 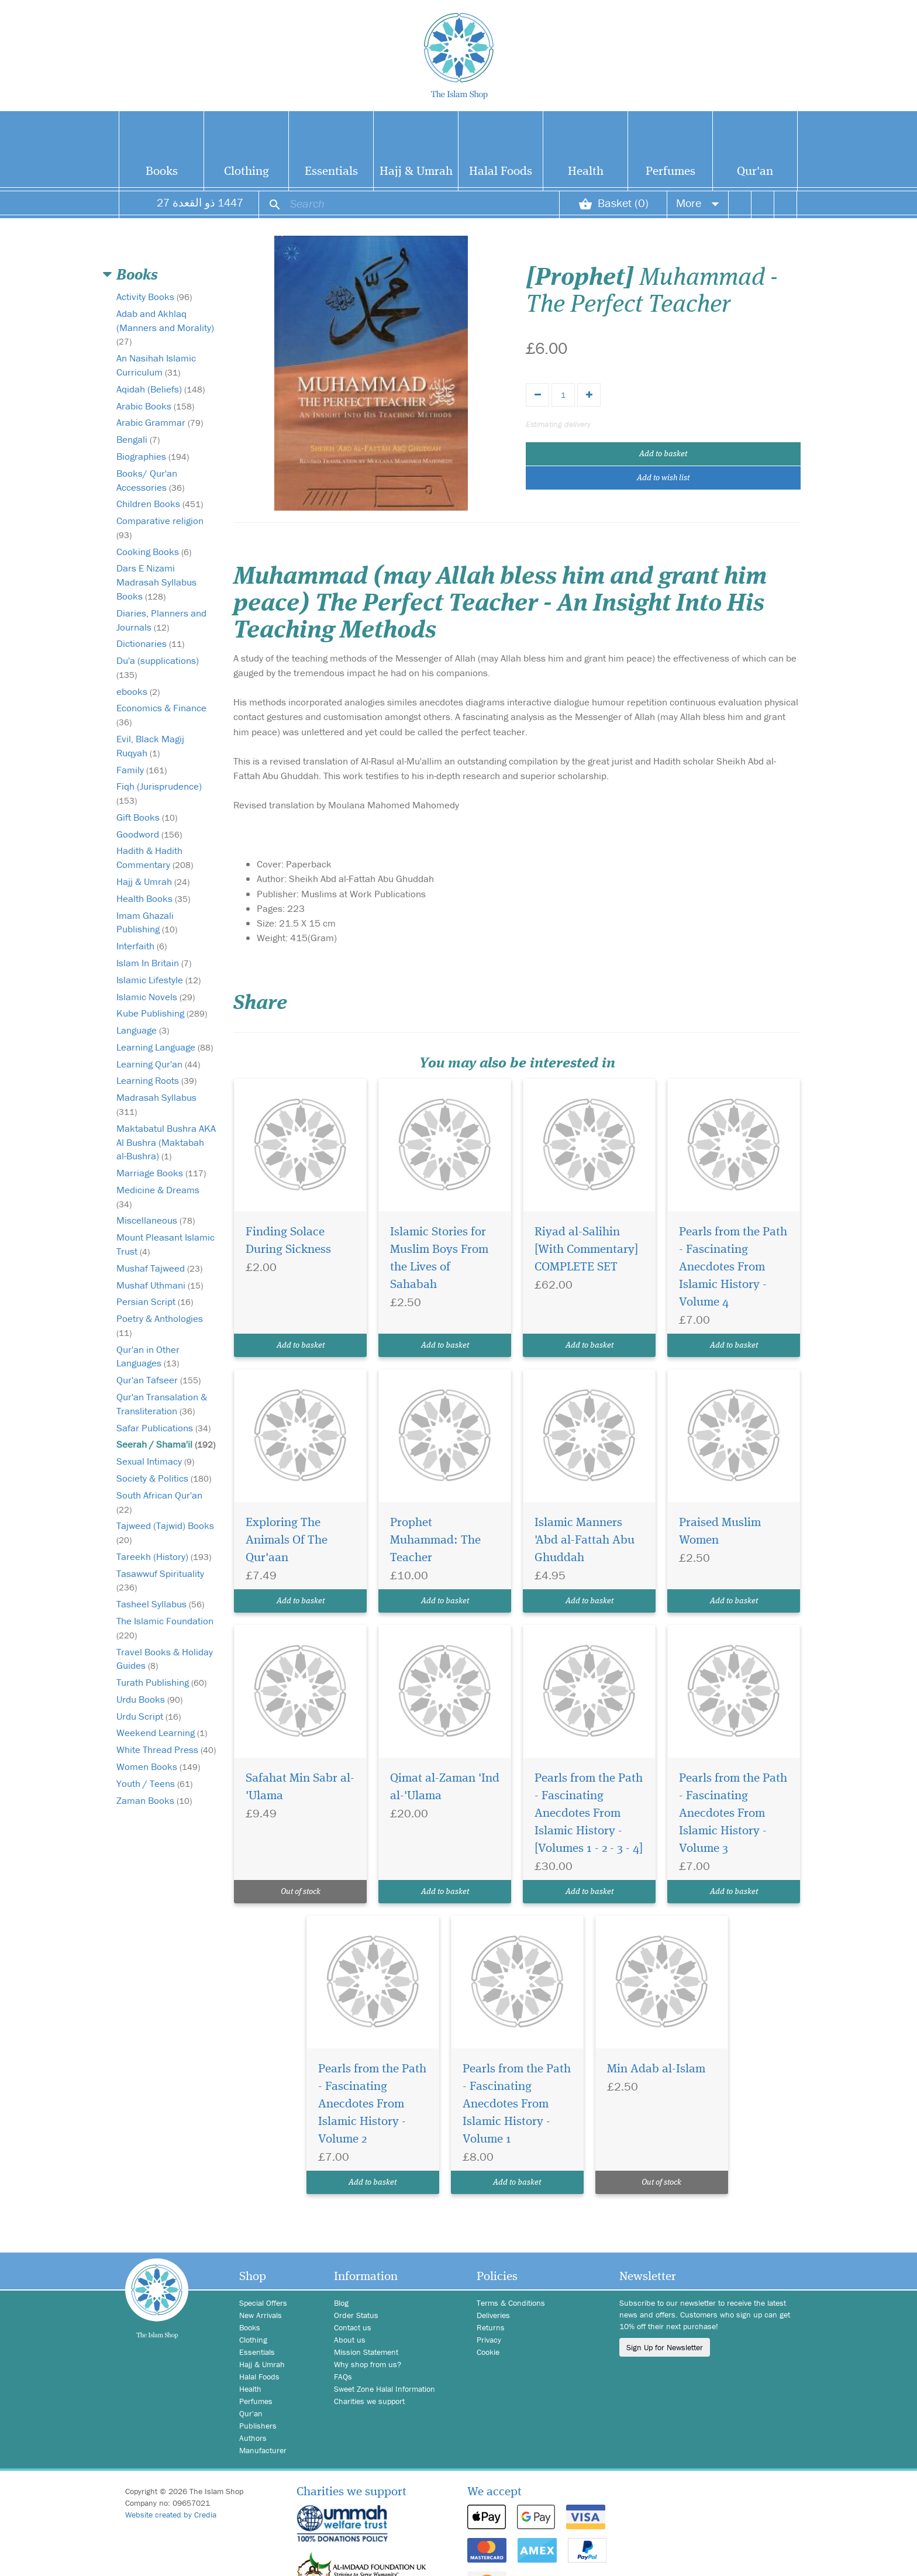 I want to click on Books, so click(x=162, y=172).